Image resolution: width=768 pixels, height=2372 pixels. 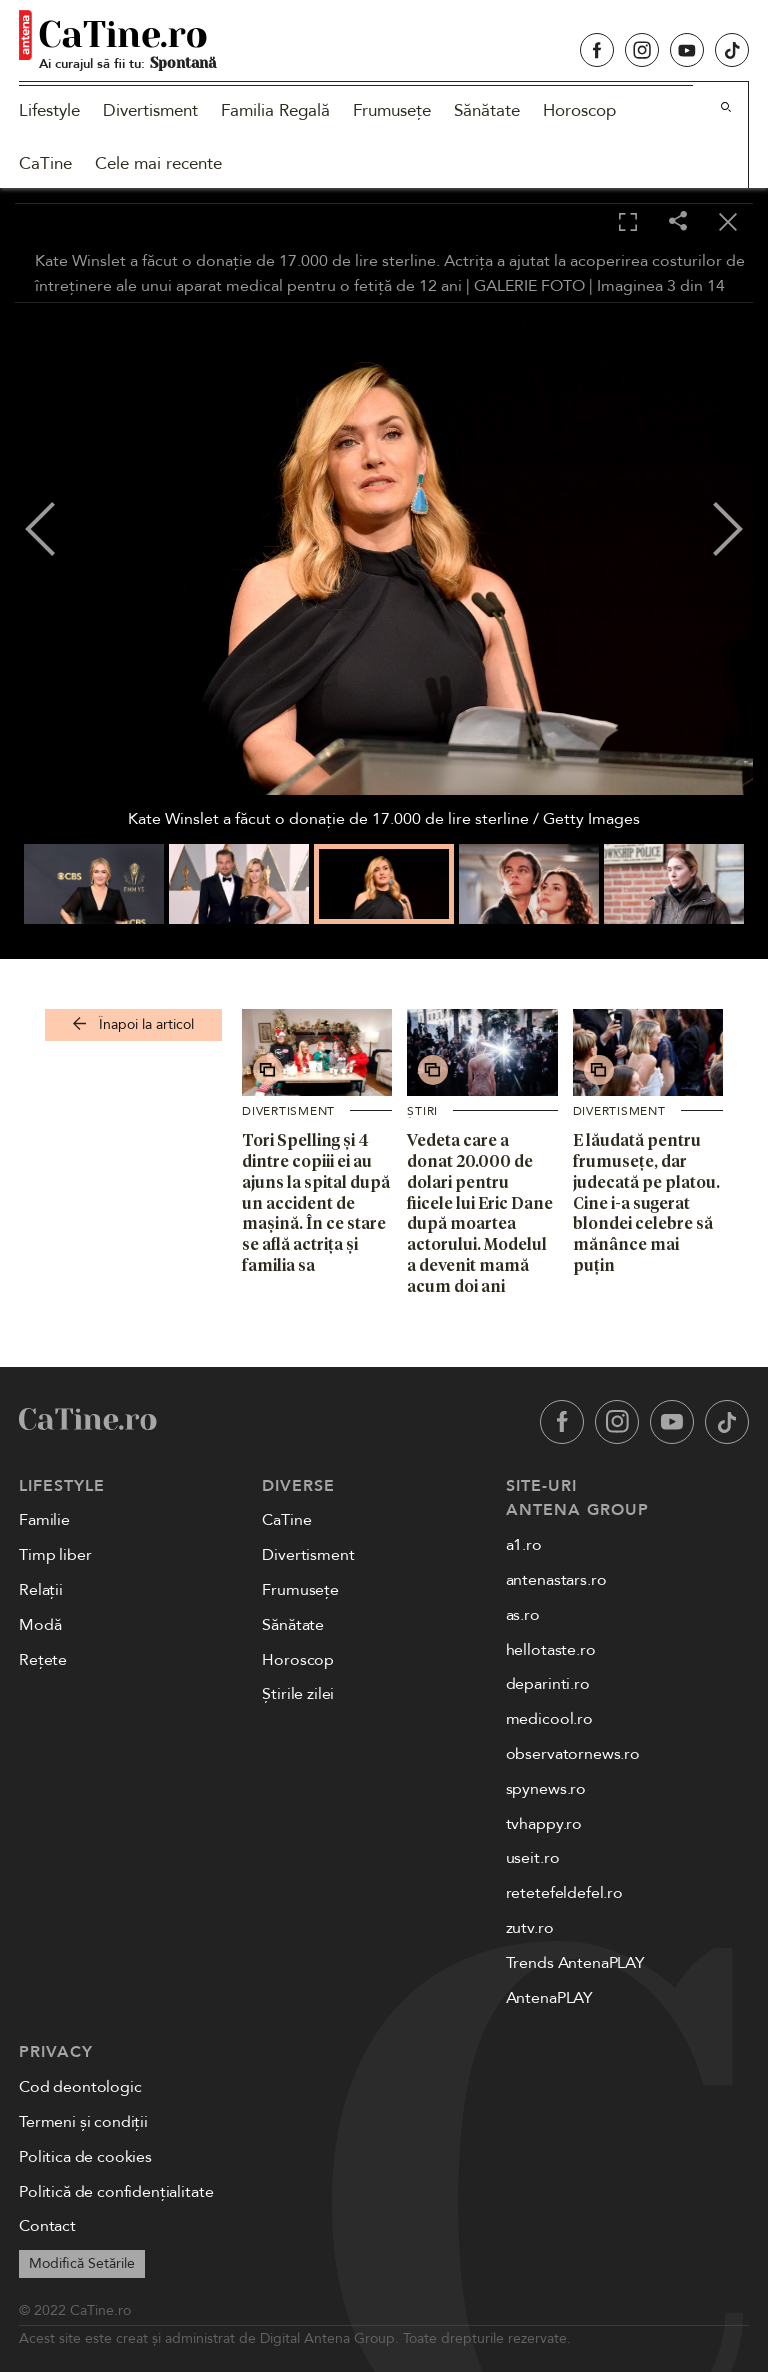 What do you see at coordinates (628, 223) in the screenshot?
I see `[Toggle fullscreen]` at bounding box center [628, 223].